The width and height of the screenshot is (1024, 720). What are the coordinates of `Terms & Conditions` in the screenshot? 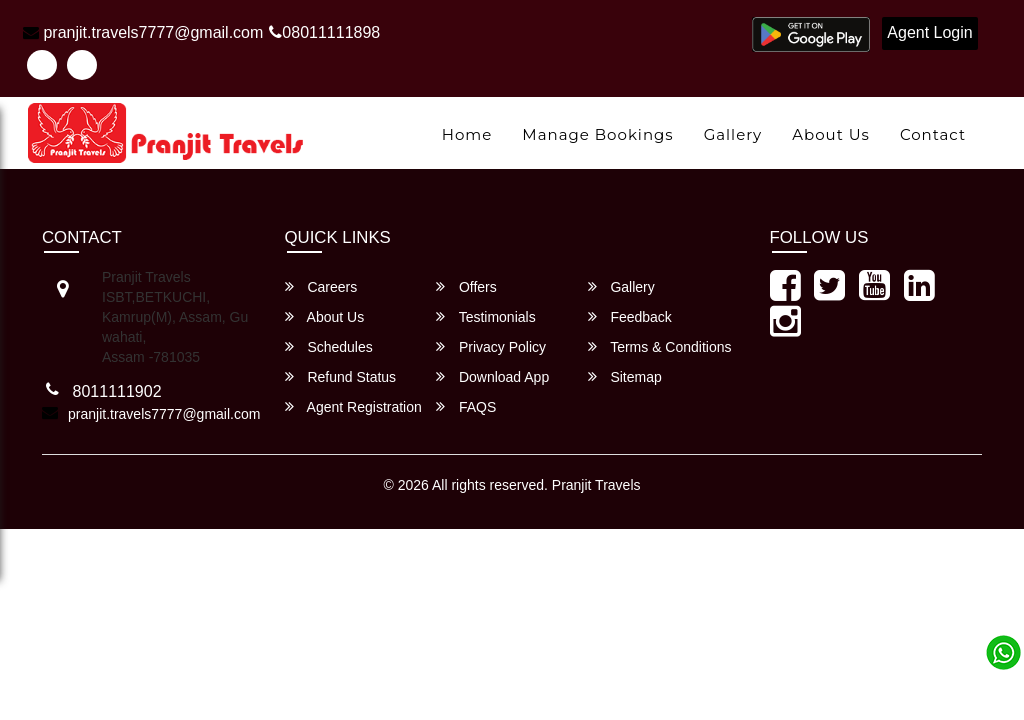 It's located at (660, 346).